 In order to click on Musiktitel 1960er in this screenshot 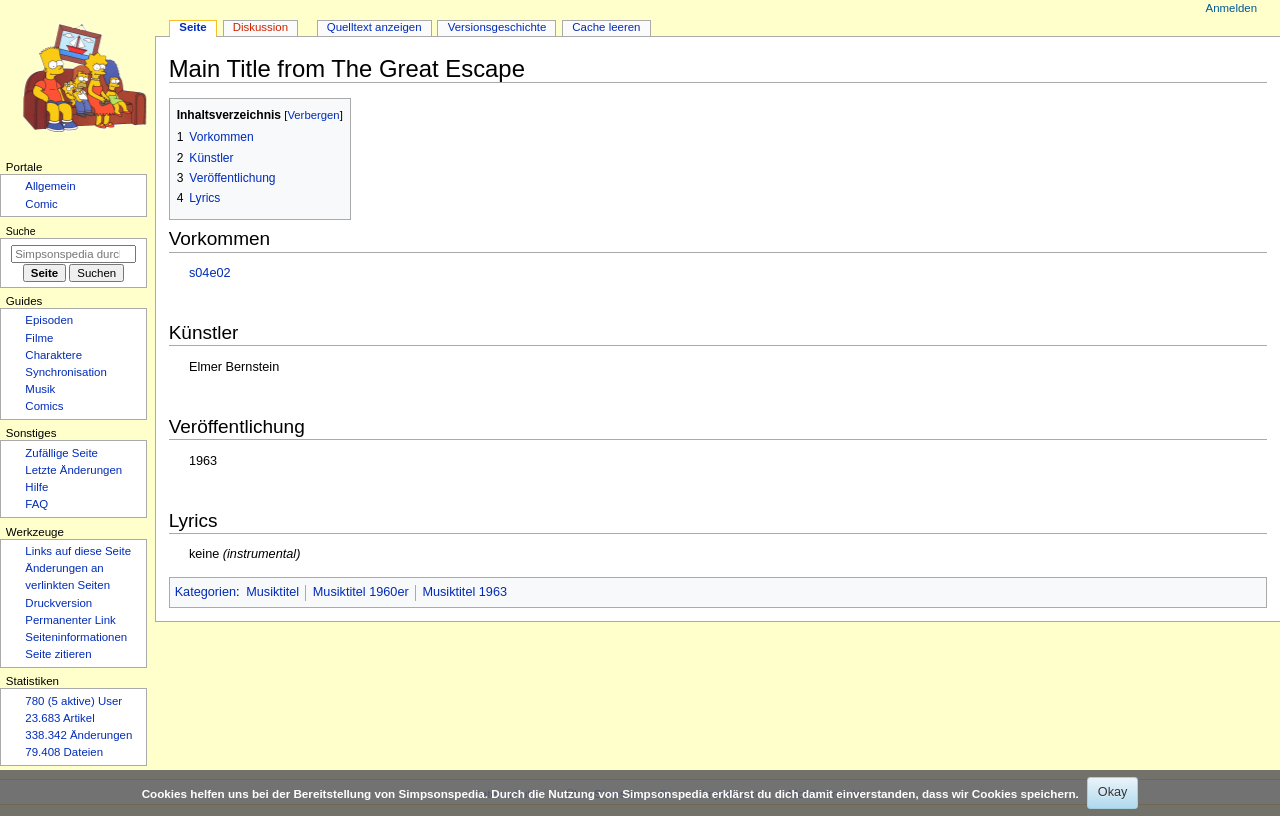, I will do `click(361, 592)`.